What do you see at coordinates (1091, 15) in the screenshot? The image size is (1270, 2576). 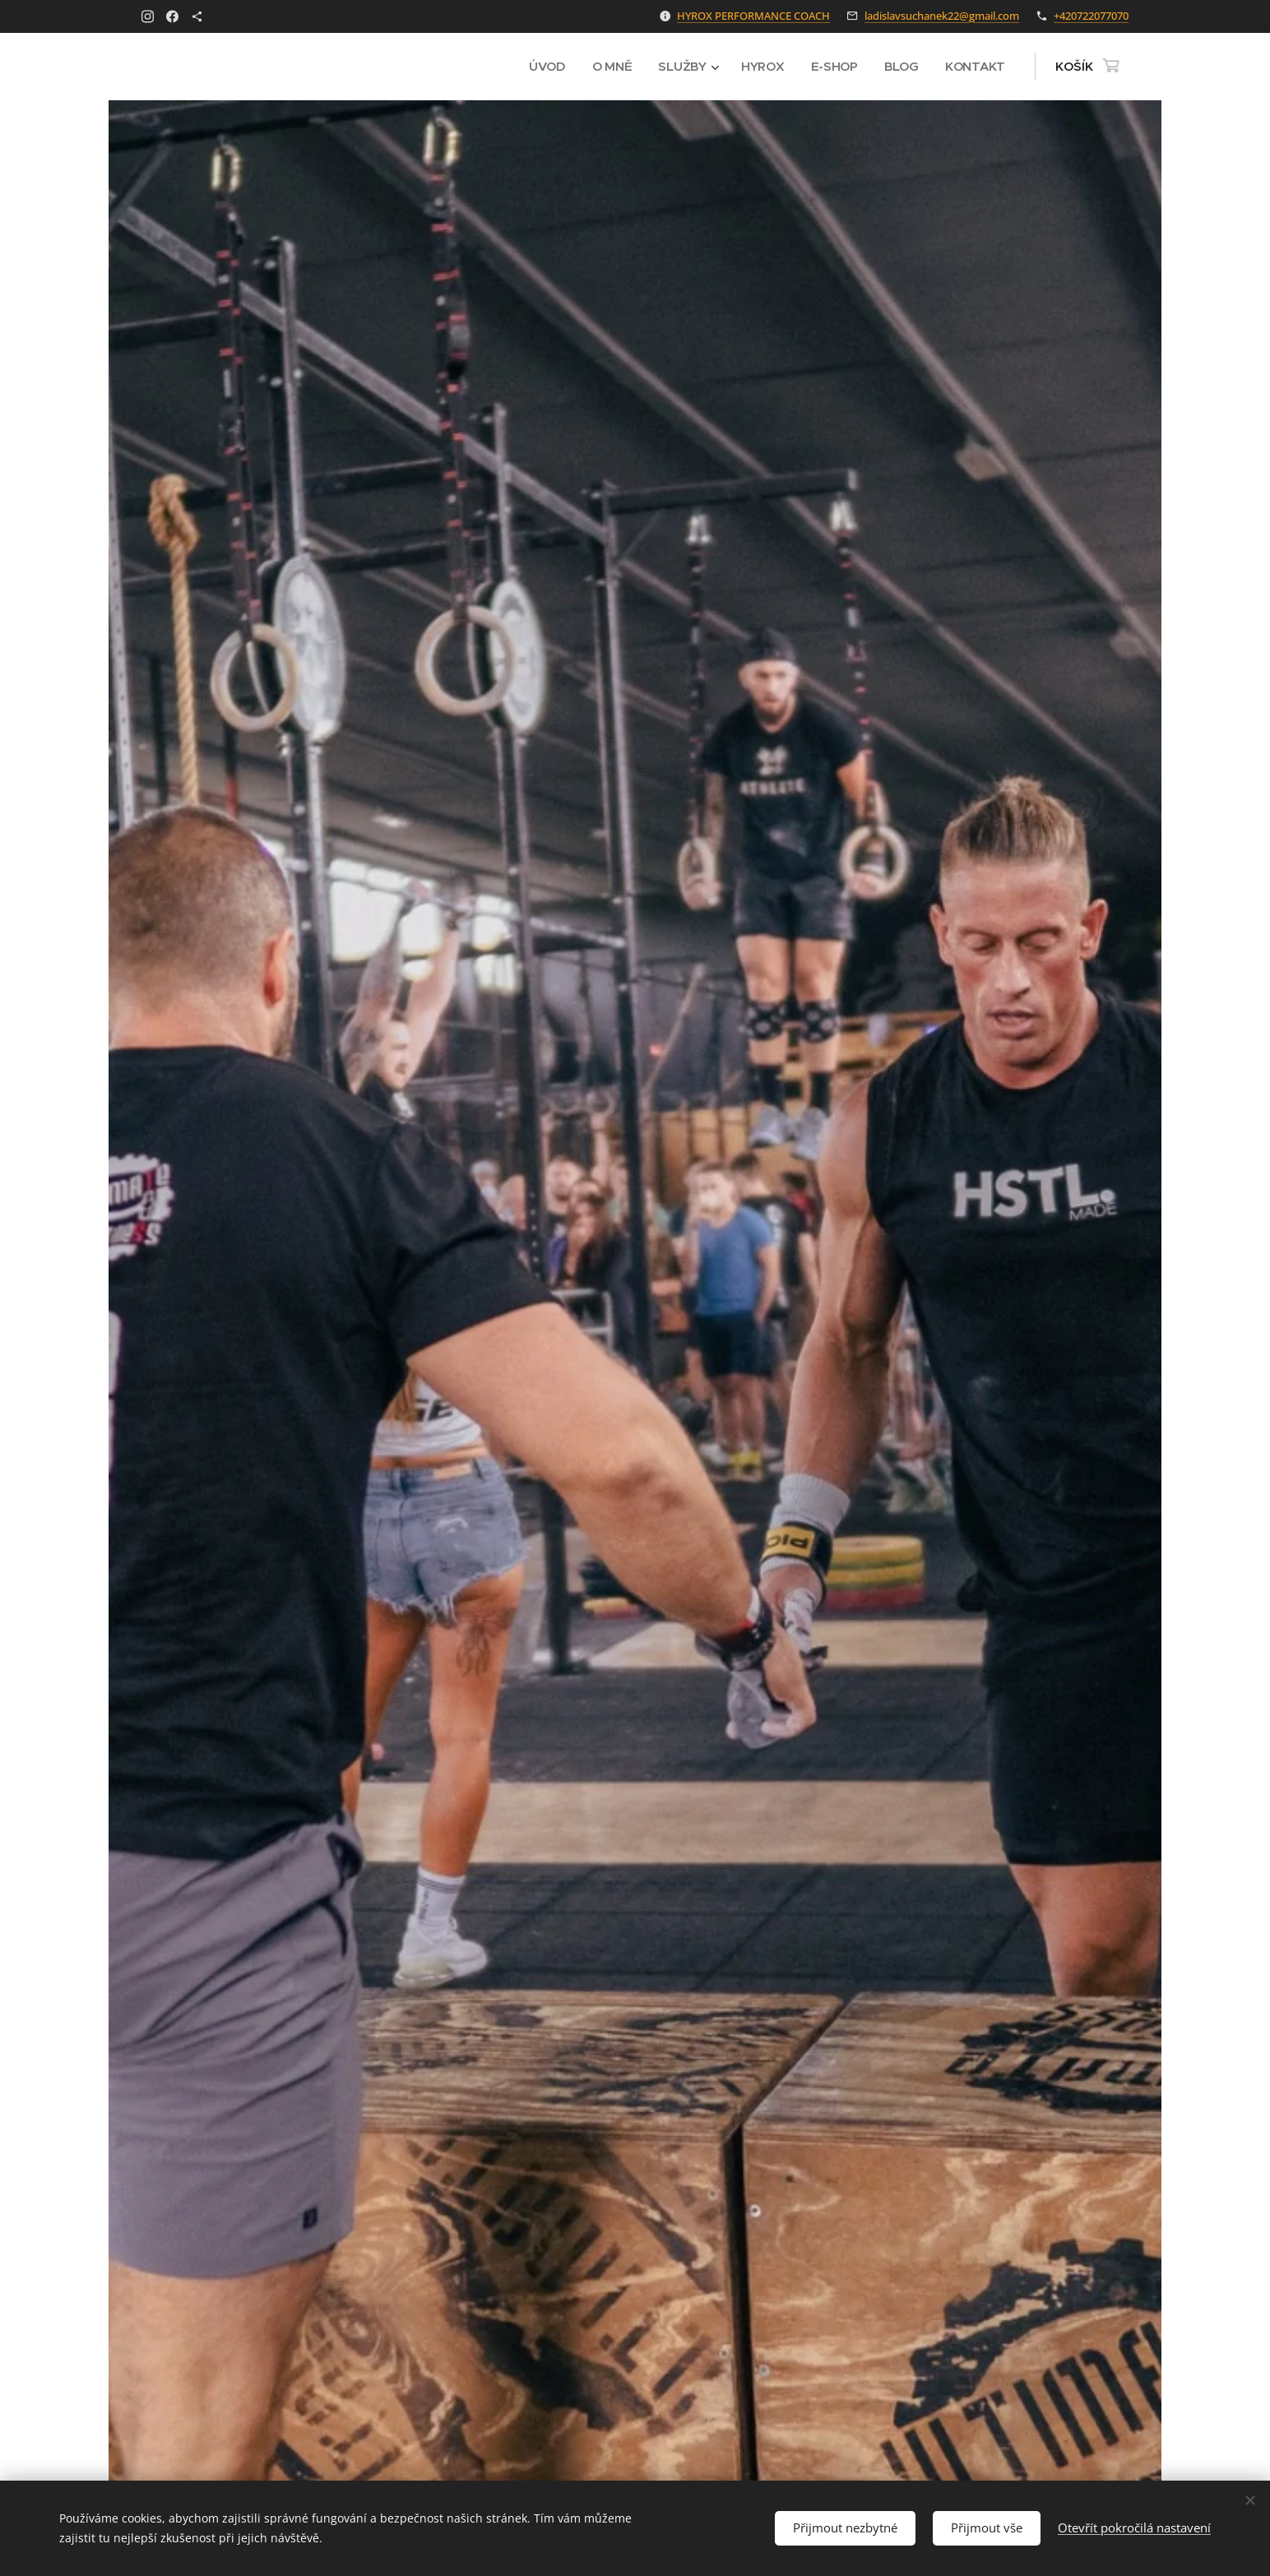 I see `+420722077070` at bounding box center [1091, 15].